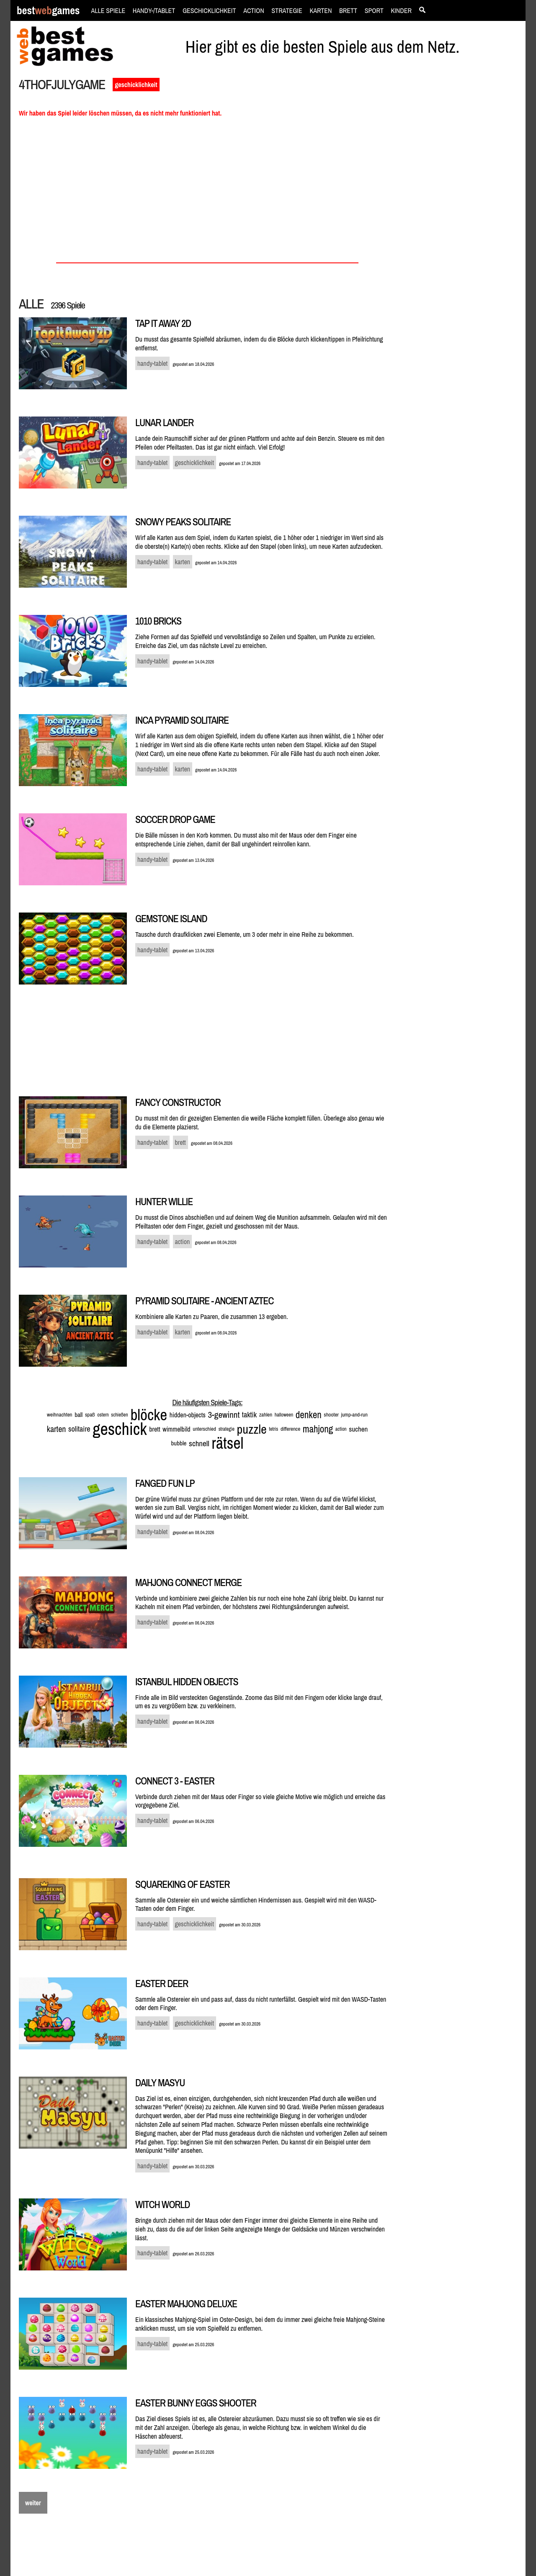  Describe the element at coordinates (461, 220) in the screenshot. I see `[Advertisement]` at that location.